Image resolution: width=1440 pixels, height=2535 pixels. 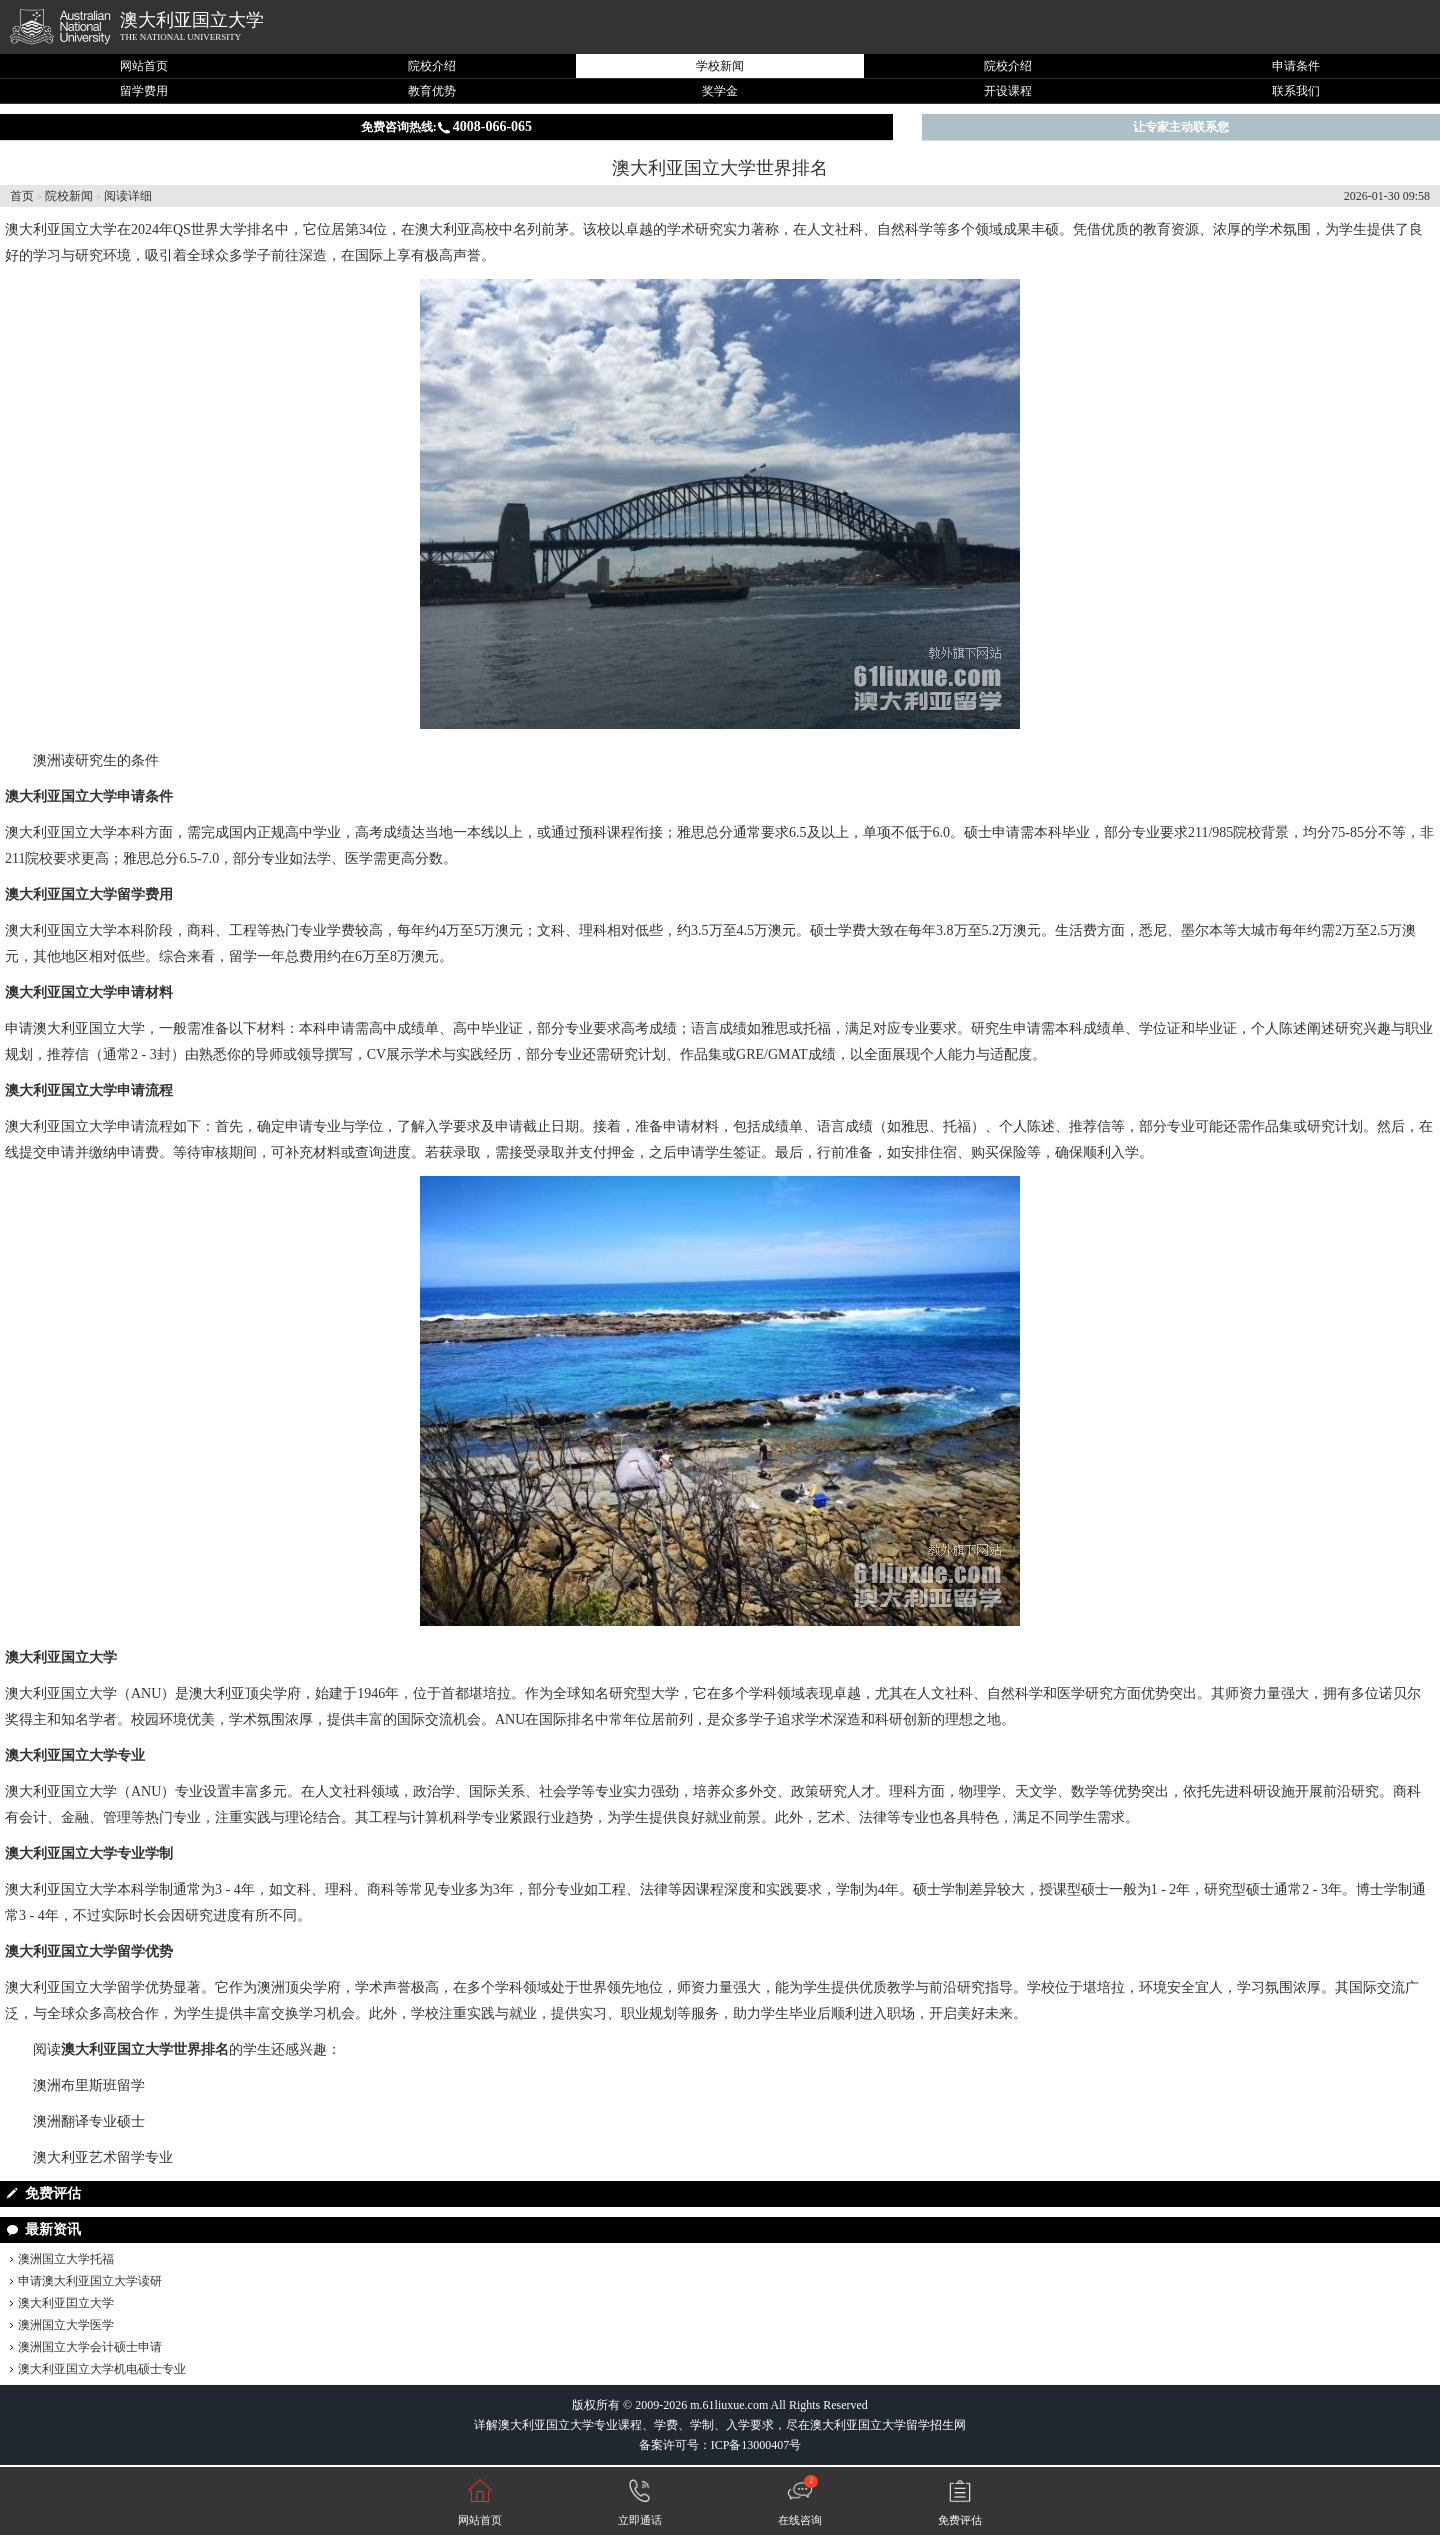 I want to click on 留学费用, so click(x=144, y=91).